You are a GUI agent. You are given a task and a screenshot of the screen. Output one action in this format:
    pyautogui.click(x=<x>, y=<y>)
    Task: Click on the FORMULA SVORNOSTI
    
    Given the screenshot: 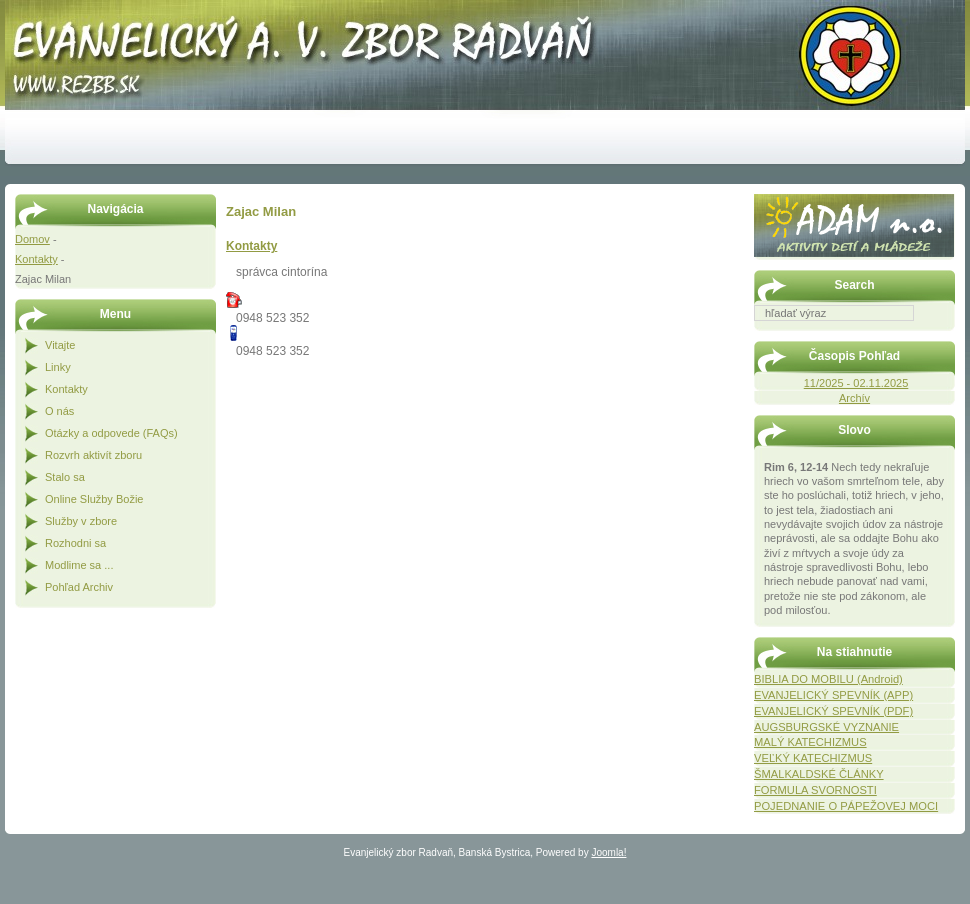 What is the action you would take?
    pyautogui.click(x=815, y=790)
    